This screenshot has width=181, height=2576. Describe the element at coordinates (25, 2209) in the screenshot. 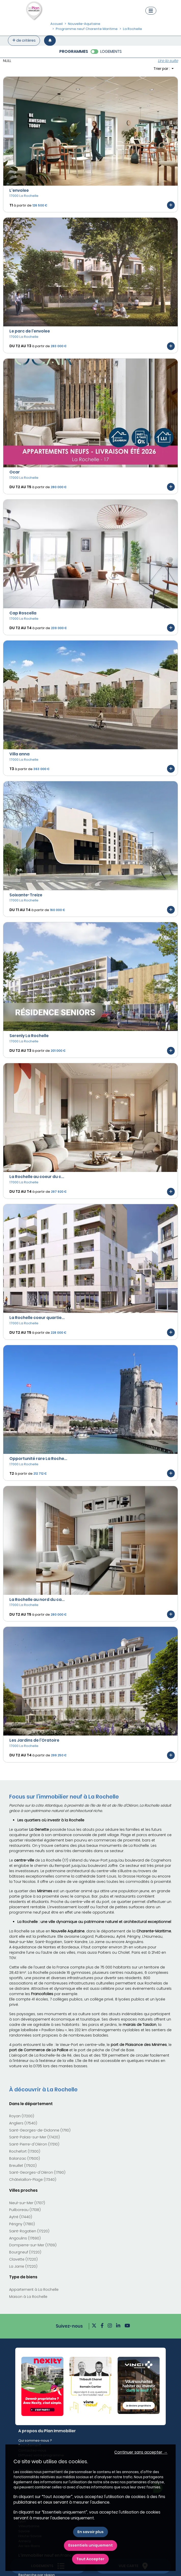

I see `Puilboreau (17138)` at that location.